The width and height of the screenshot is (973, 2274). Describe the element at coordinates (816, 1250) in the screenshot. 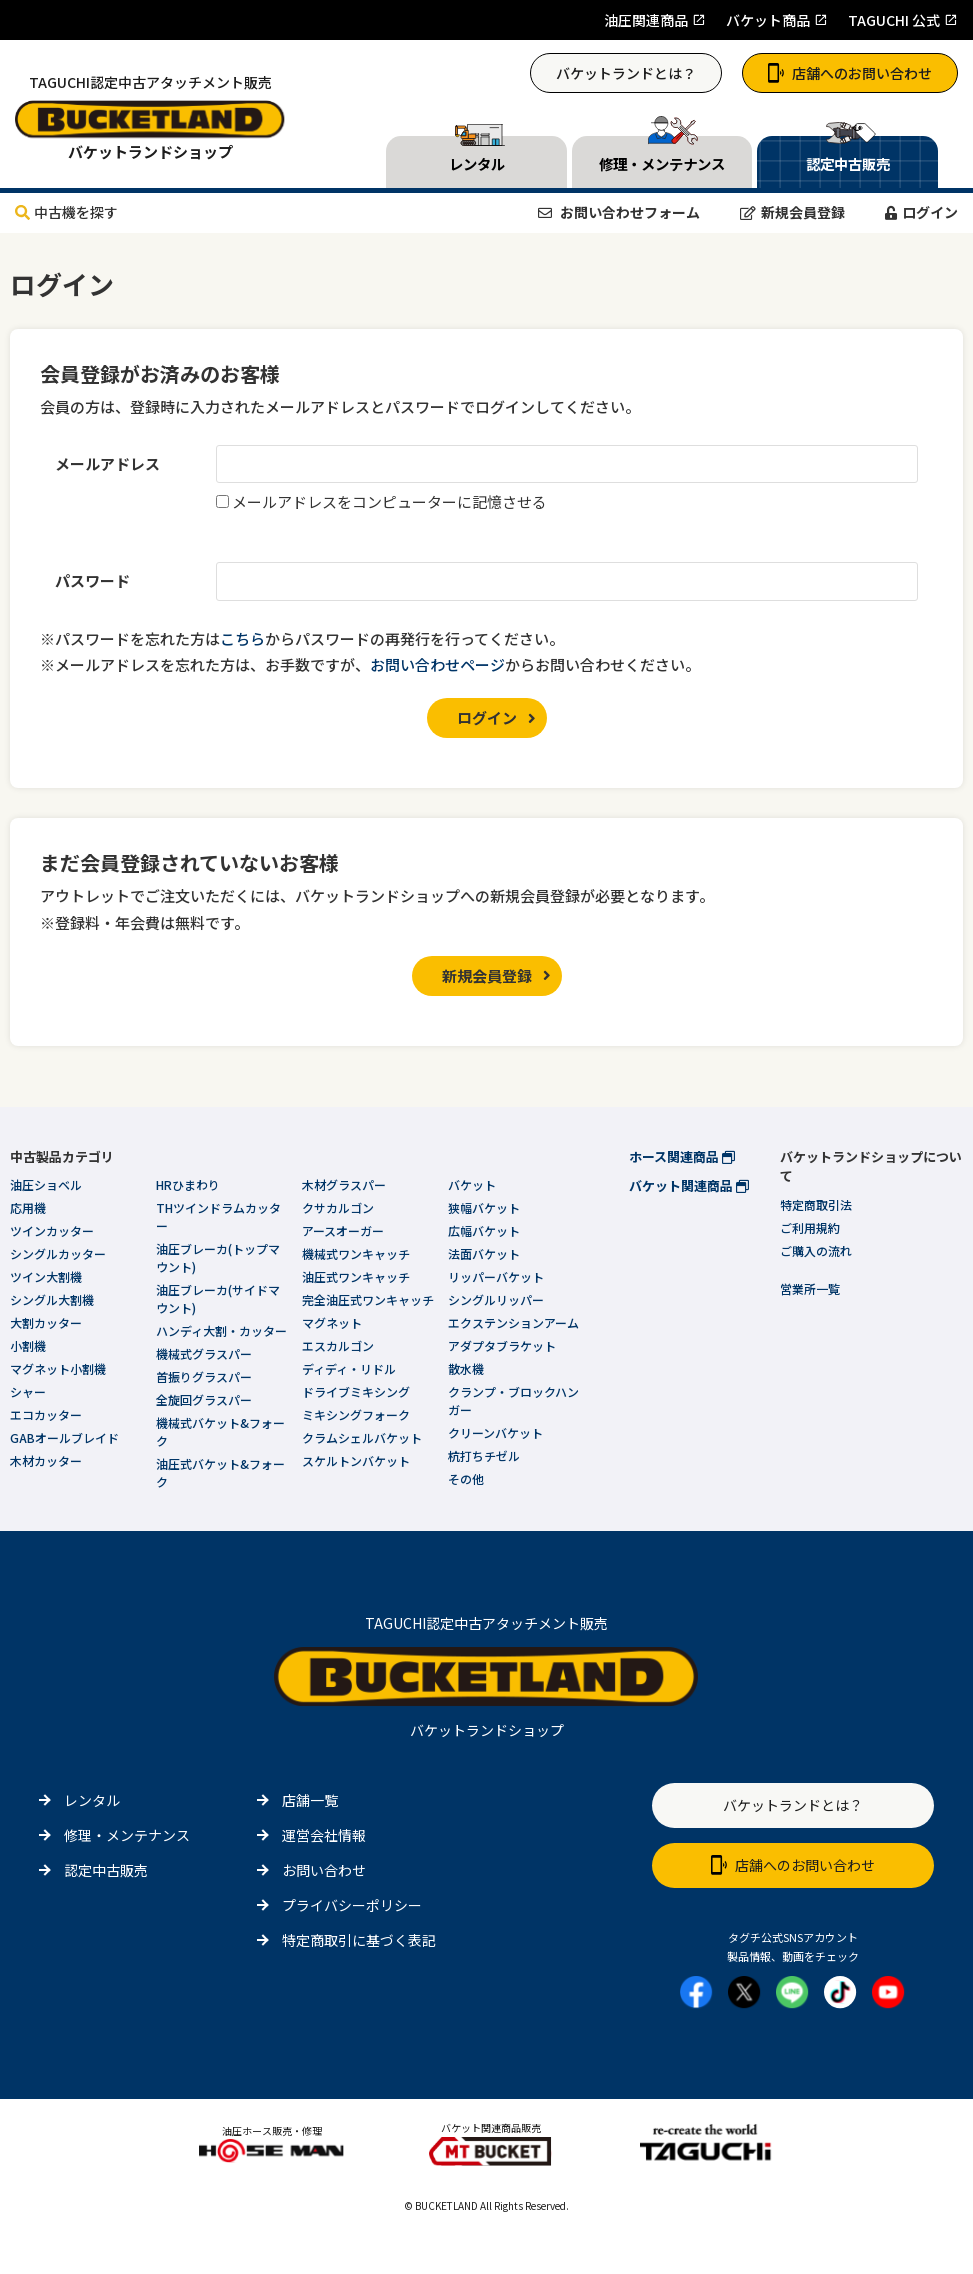

I see `ご購入の流れ` at that location.